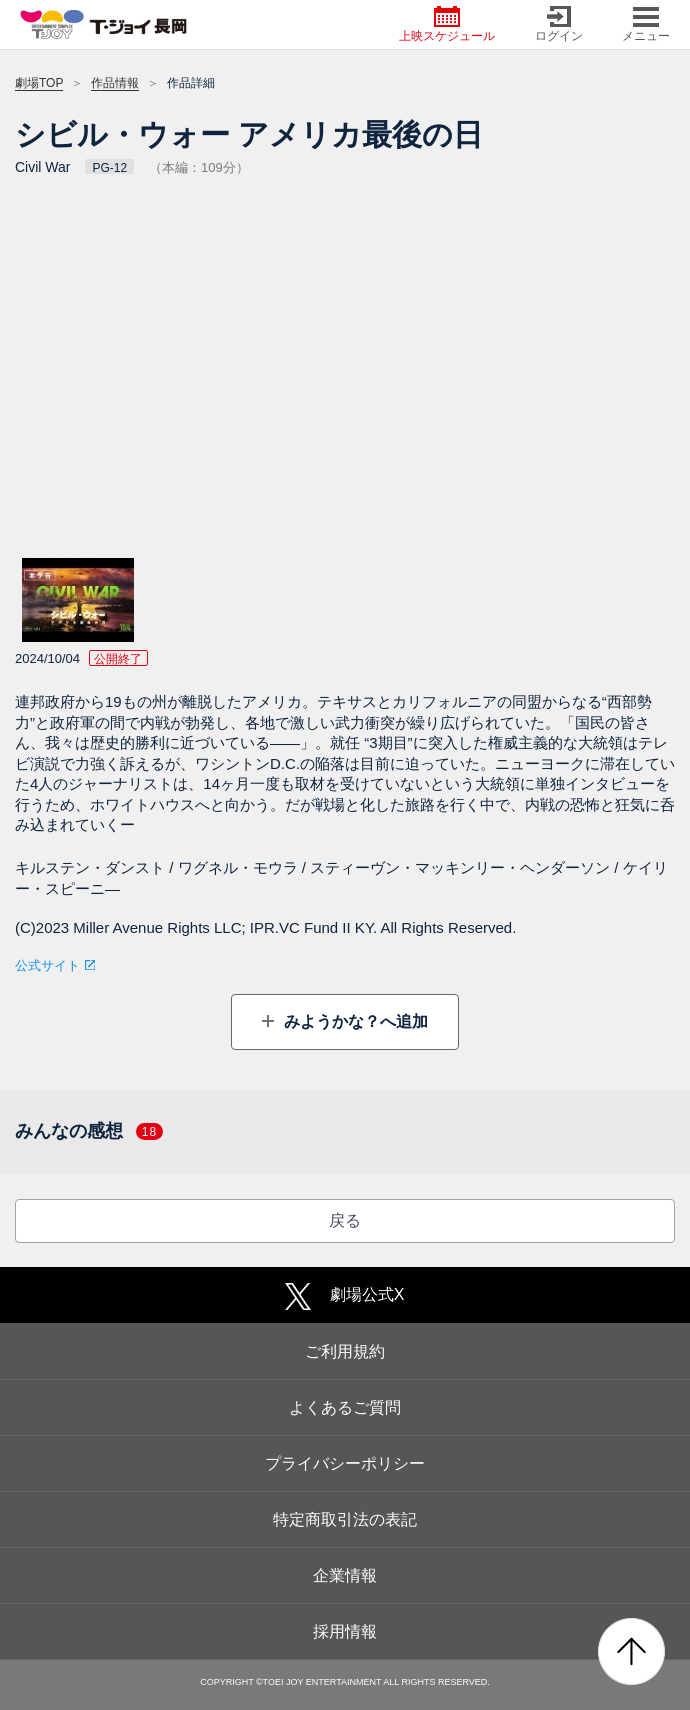  What do you see at coordinates (345, 1519) in the screenshot?
I see `特定商取引法の表記` at bounding box center [345, 1519].